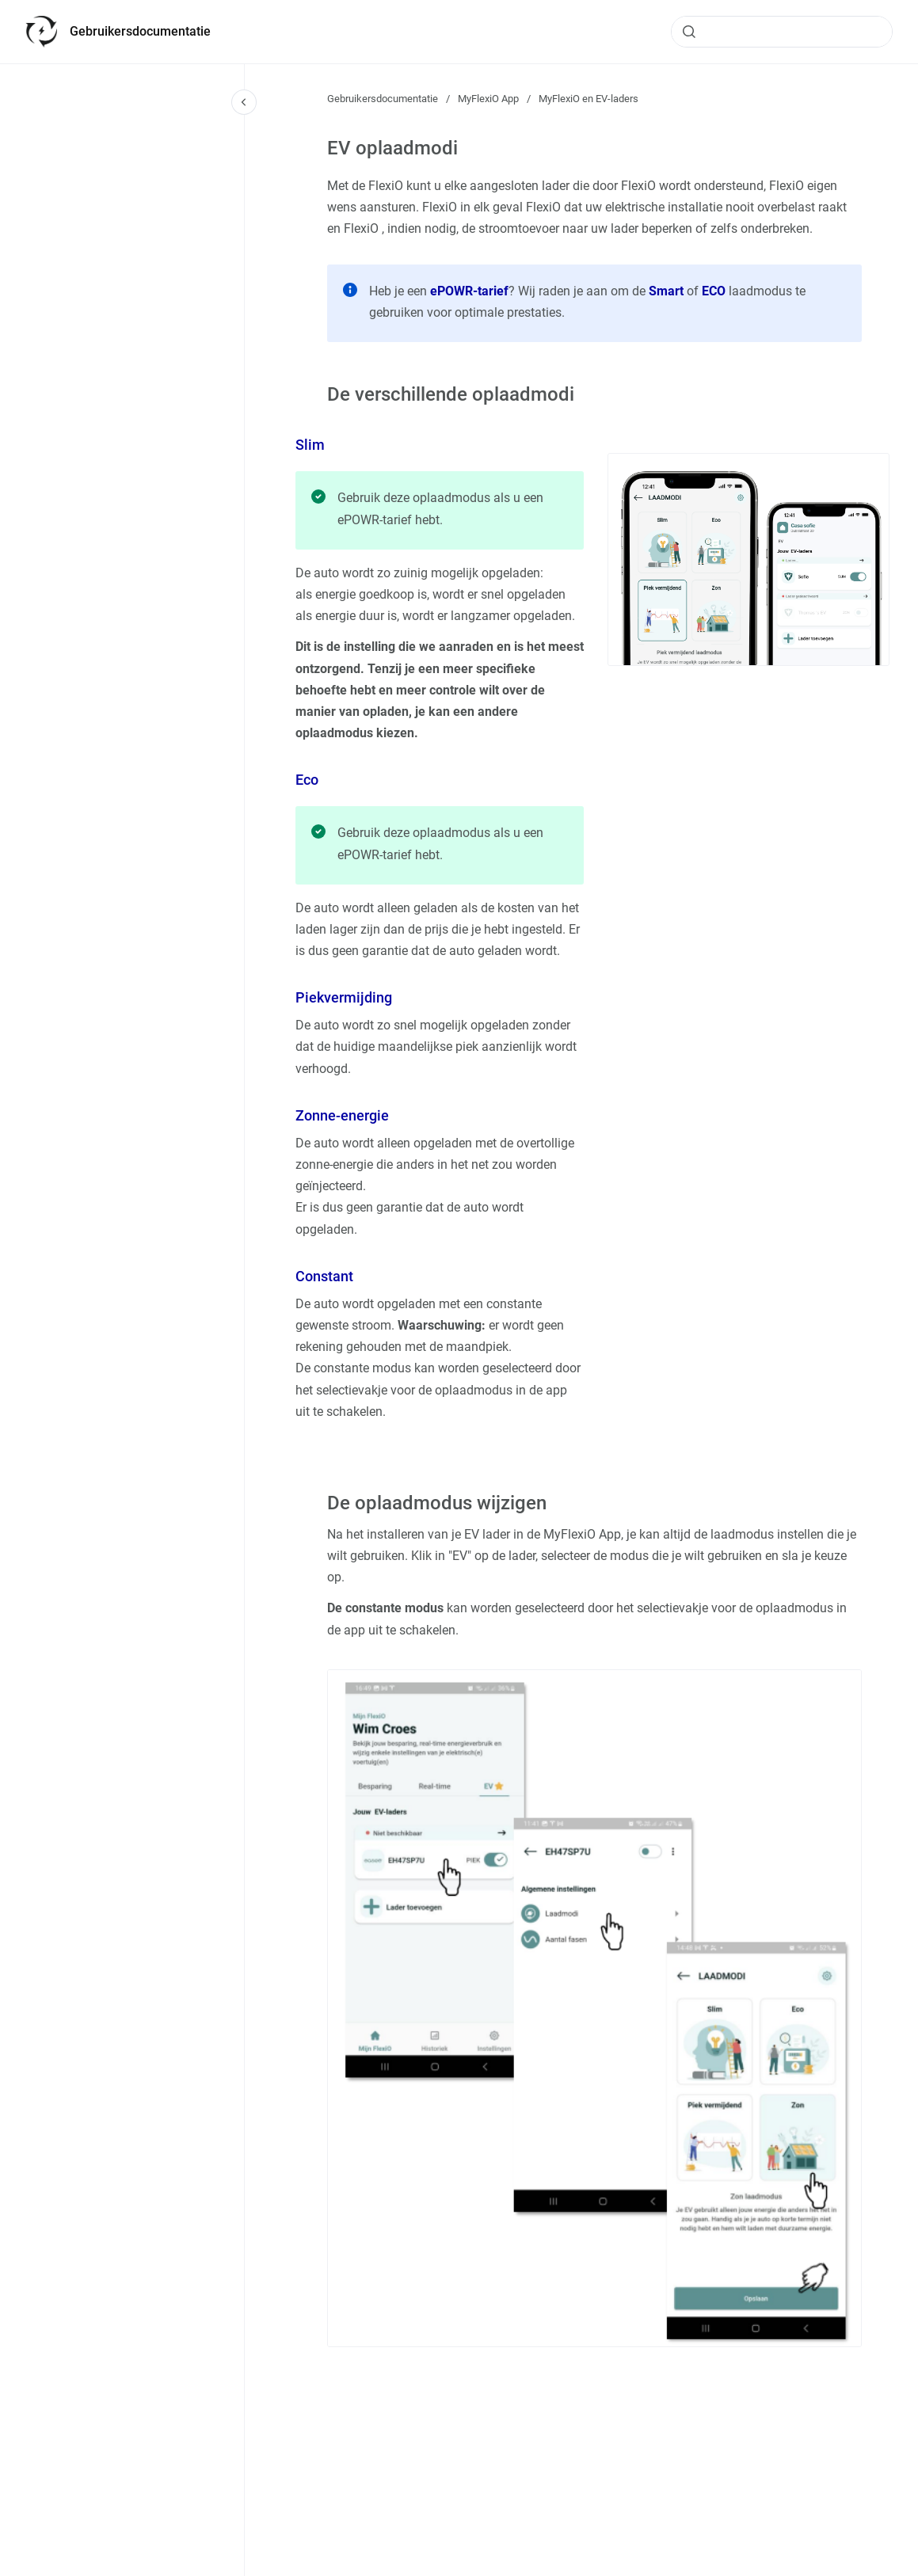  I want to click on Slim, so click(310, 444).